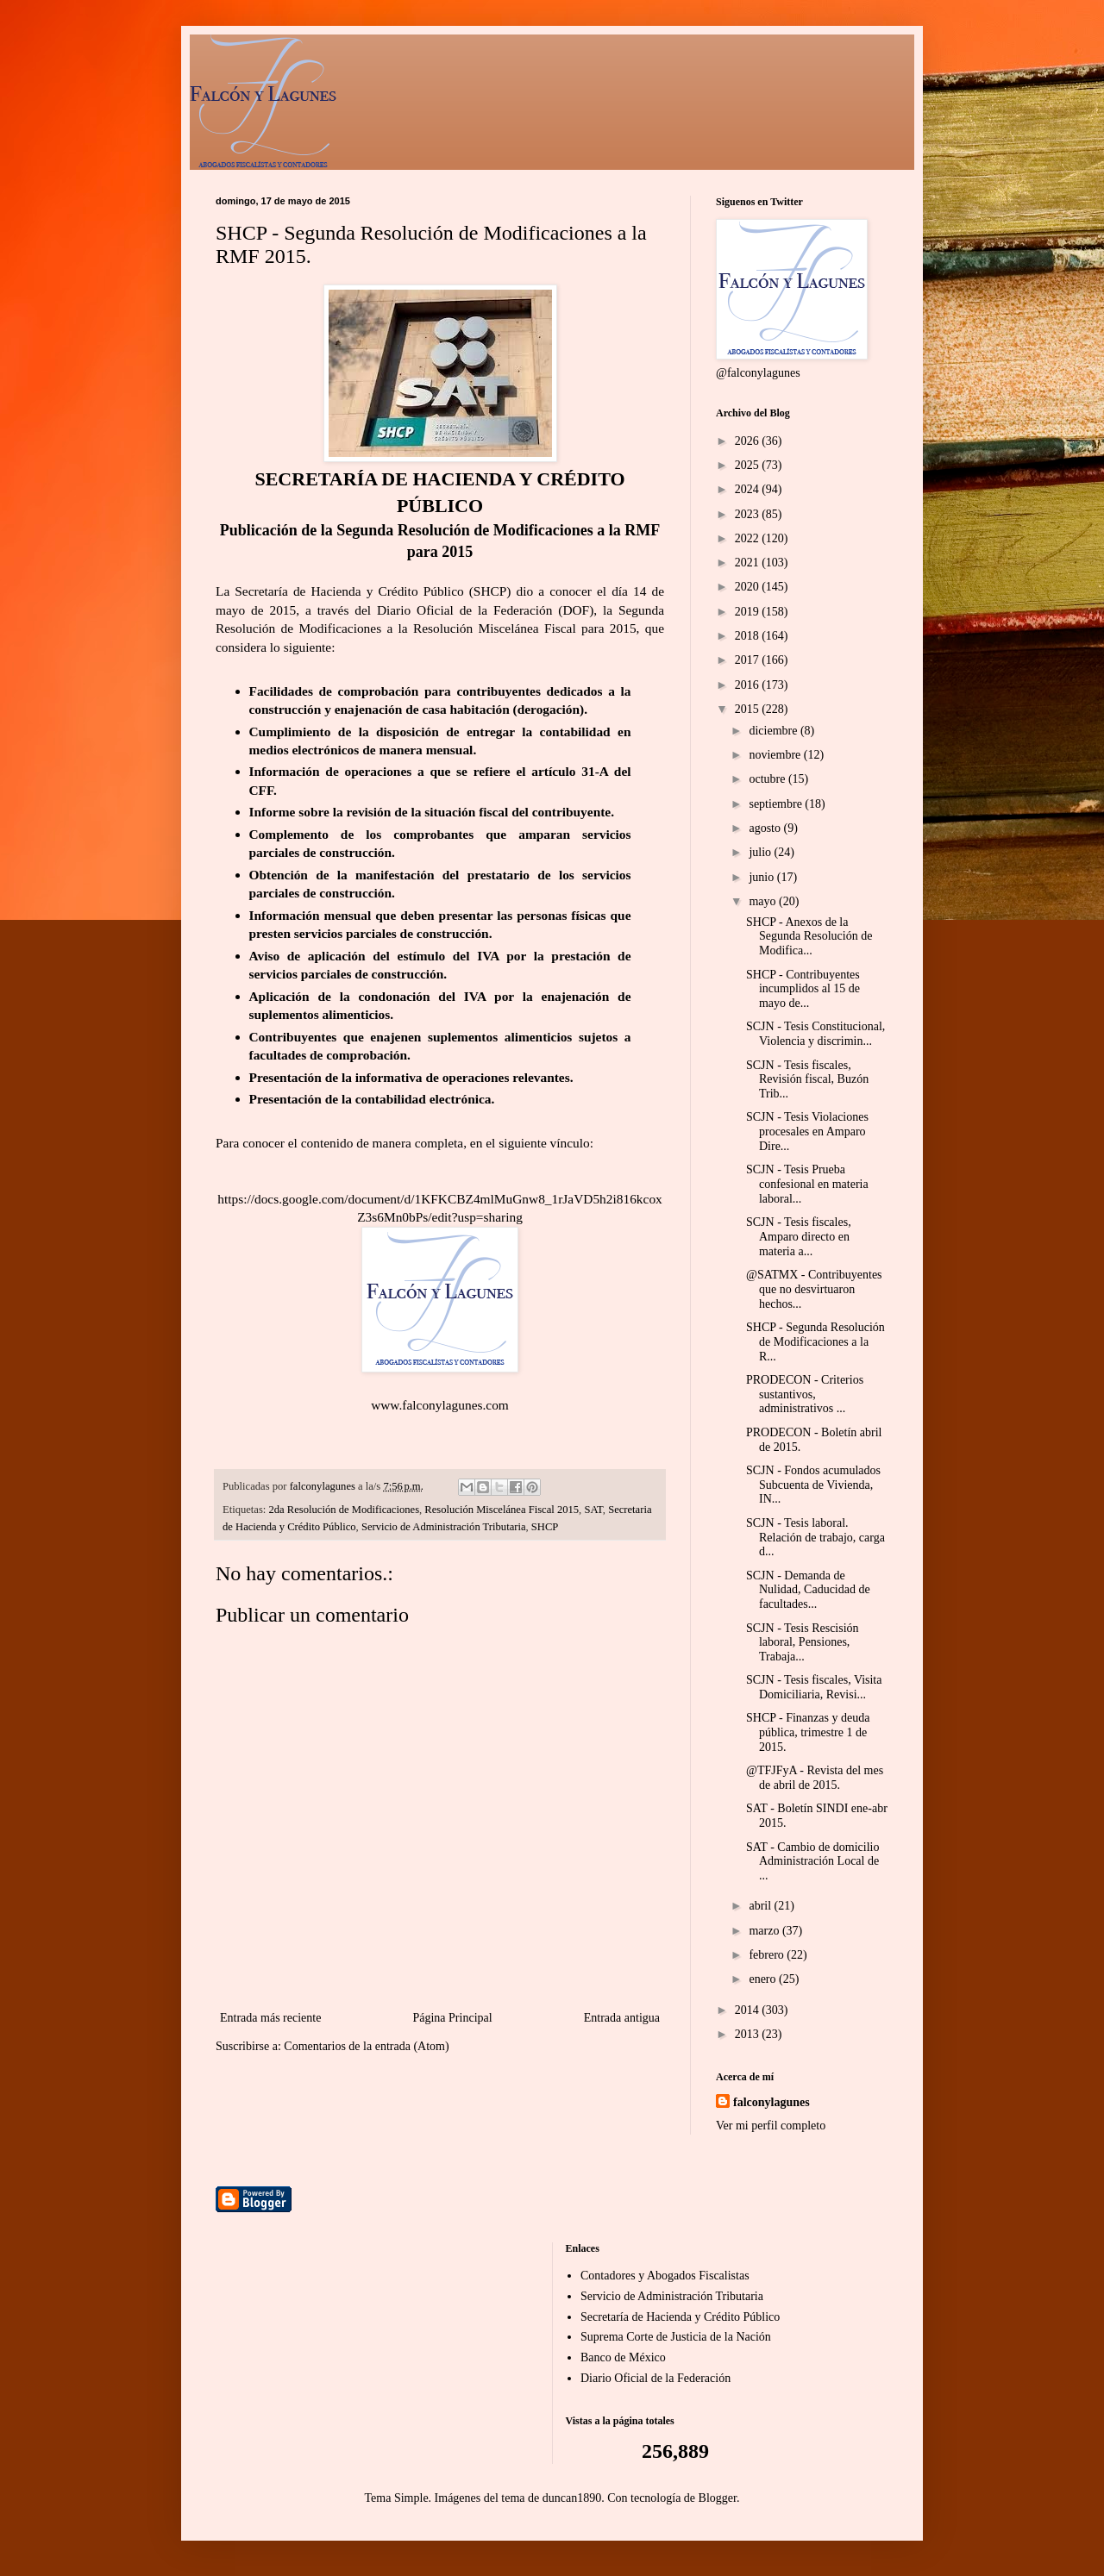 This screenshot has width=1104, height=2576. What do you see at coordinates (623, 2357) in the screenshot?
I see `Banco de México` at bounding box center [623, 2357].